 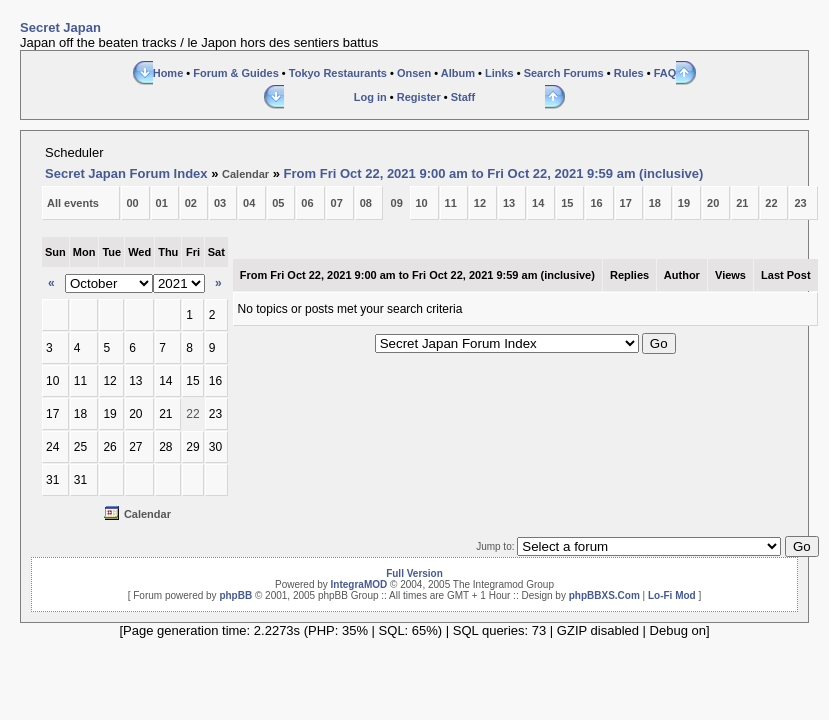 What do you see at coordinates (458, 73) in the screenshot?
I see `Album` at bounding box center [458, 73].